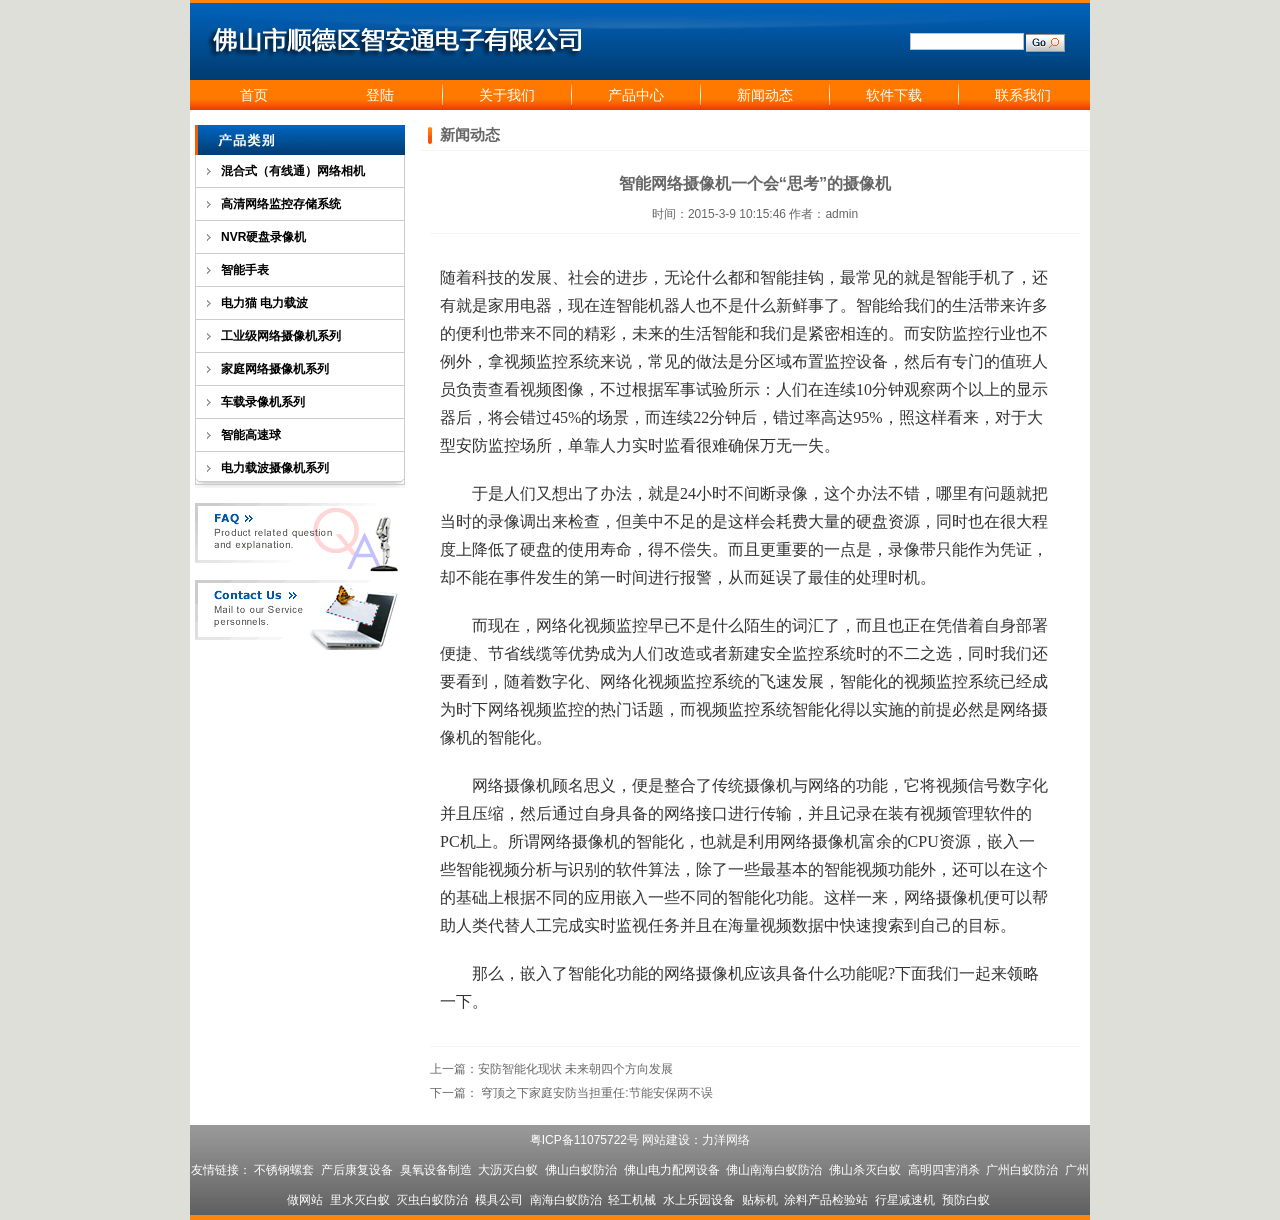  Describe the element at coordinates (357, 1170) in the screenshot. I see `产后康复设备` at that location.